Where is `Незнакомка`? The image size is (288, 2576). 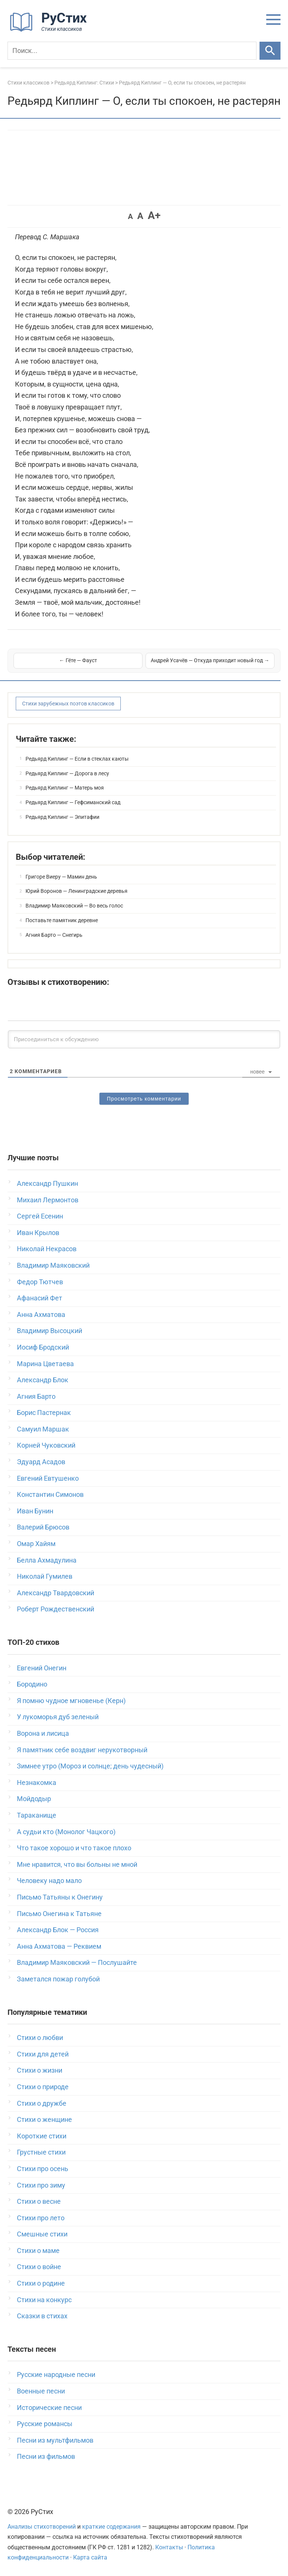 Незнакомка is located at coordinates (36, 1782).